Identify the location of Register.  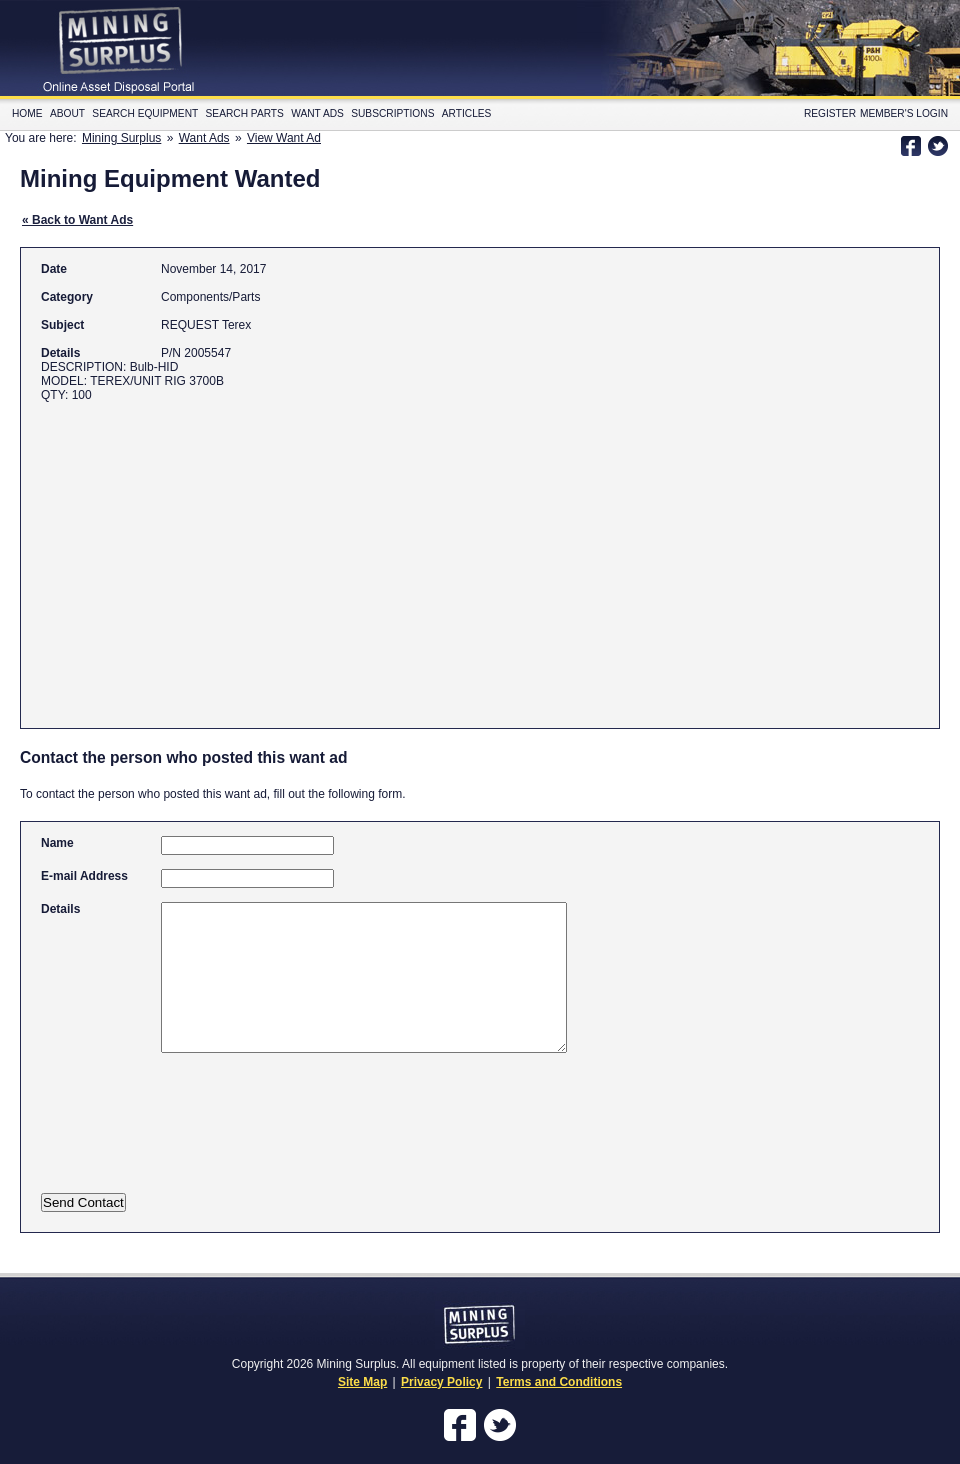
(830, 113).